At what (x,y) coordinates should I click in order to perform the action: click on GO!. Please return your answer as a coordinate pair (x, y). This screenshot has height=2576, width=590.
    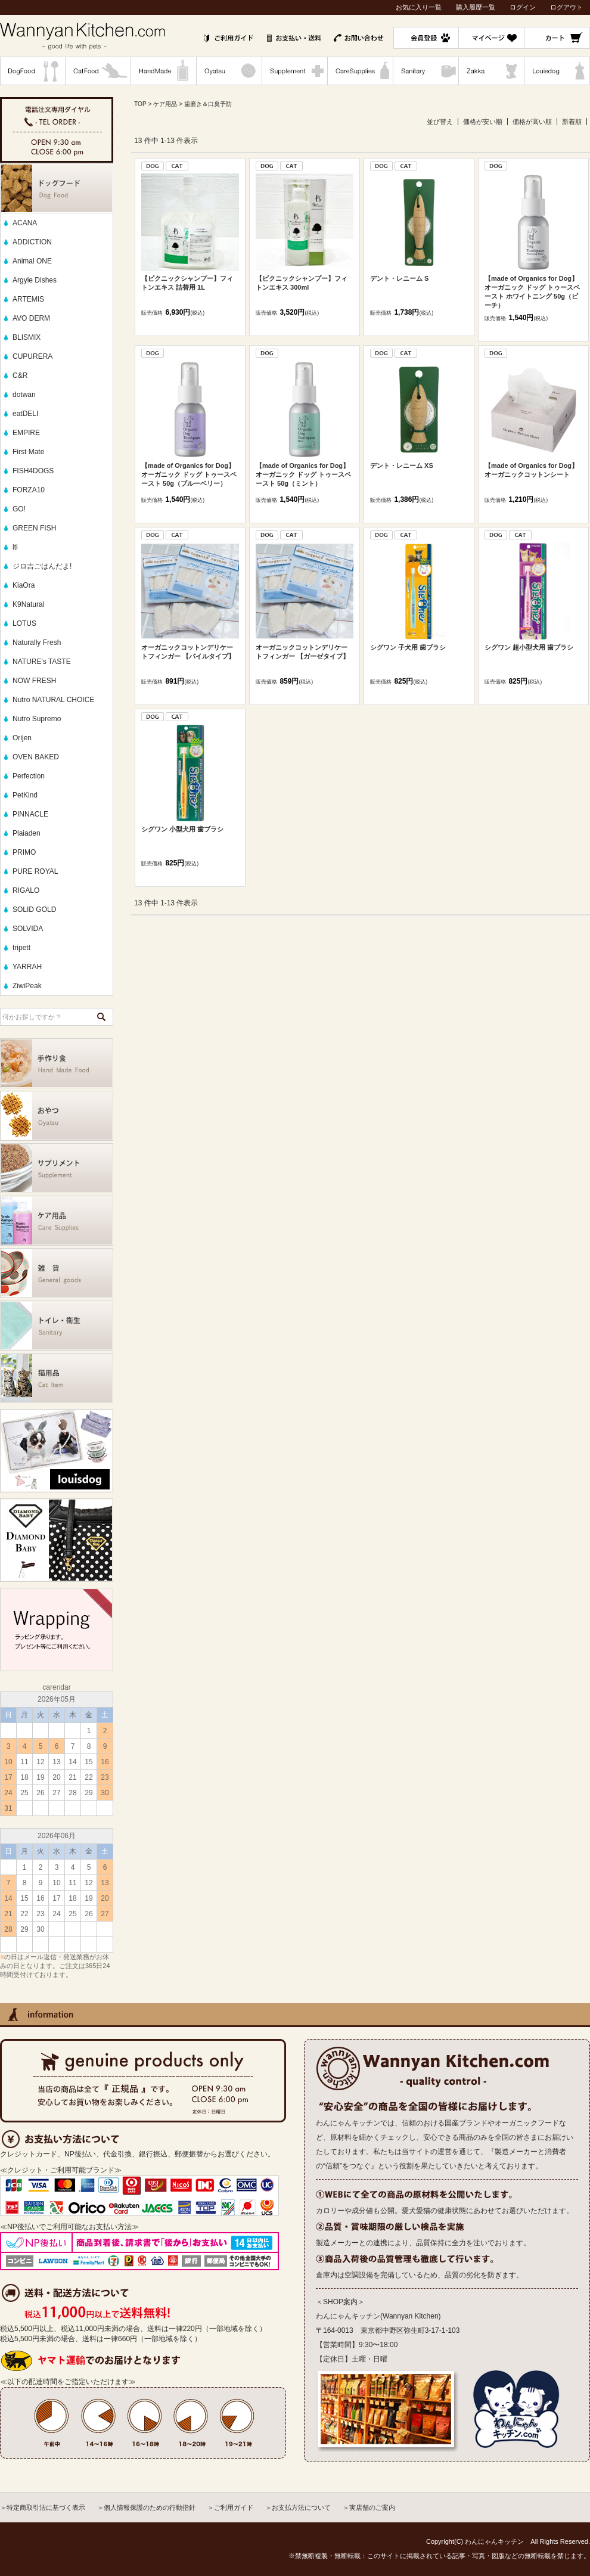
    Looking at the image, I should click on (19, 509).